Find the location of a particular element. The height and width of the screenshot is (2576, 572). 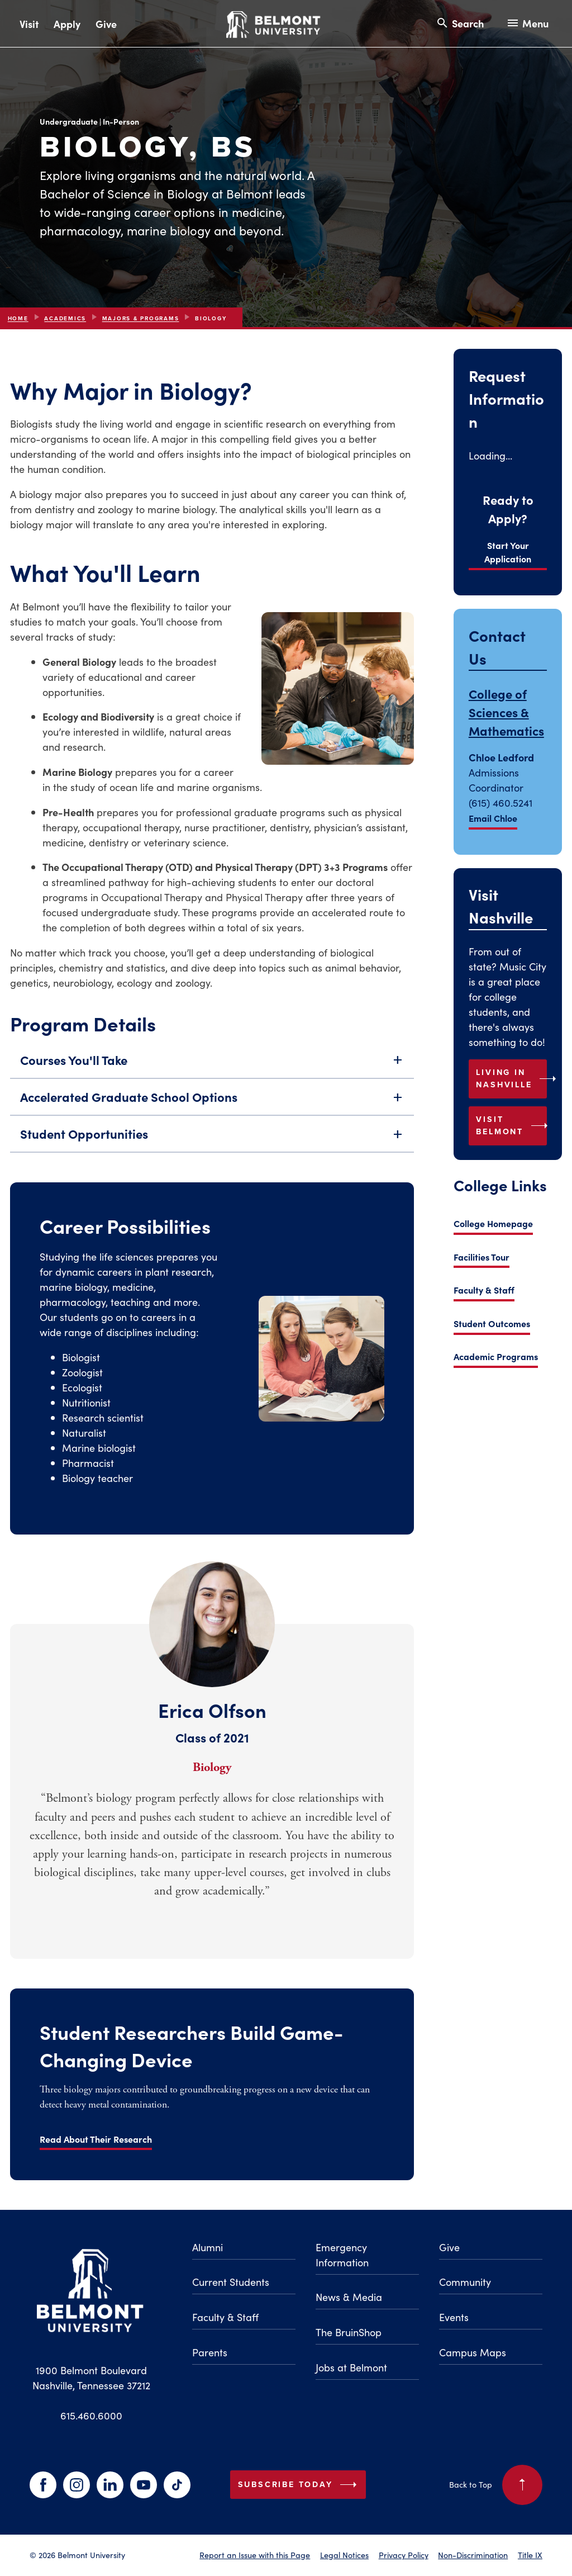

Email Chloe is located at coordinates (493, 818).